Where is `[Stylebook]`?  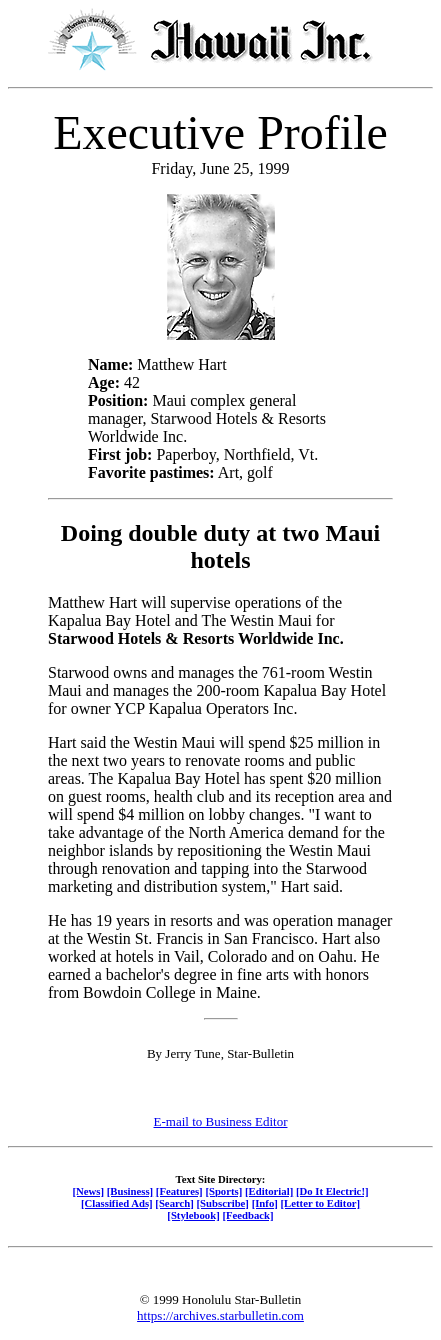
[Stylebook] is located at coordinates (193, 1215).